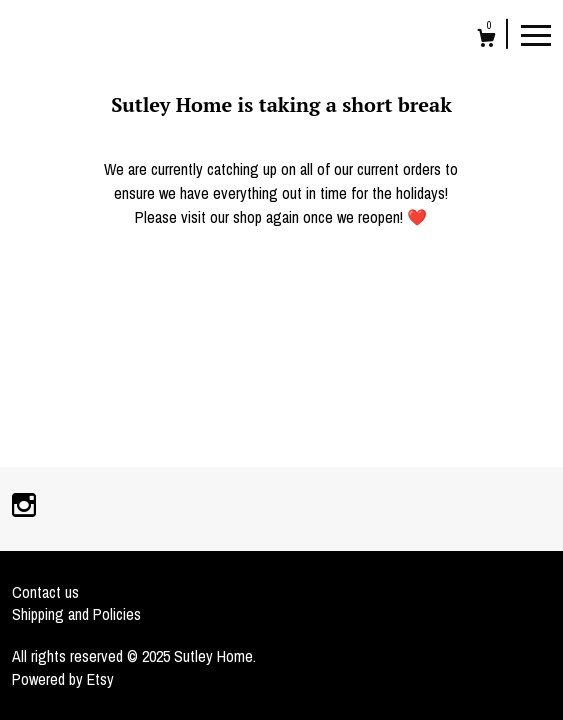  I want to click on Contact us, so click(45, 592).